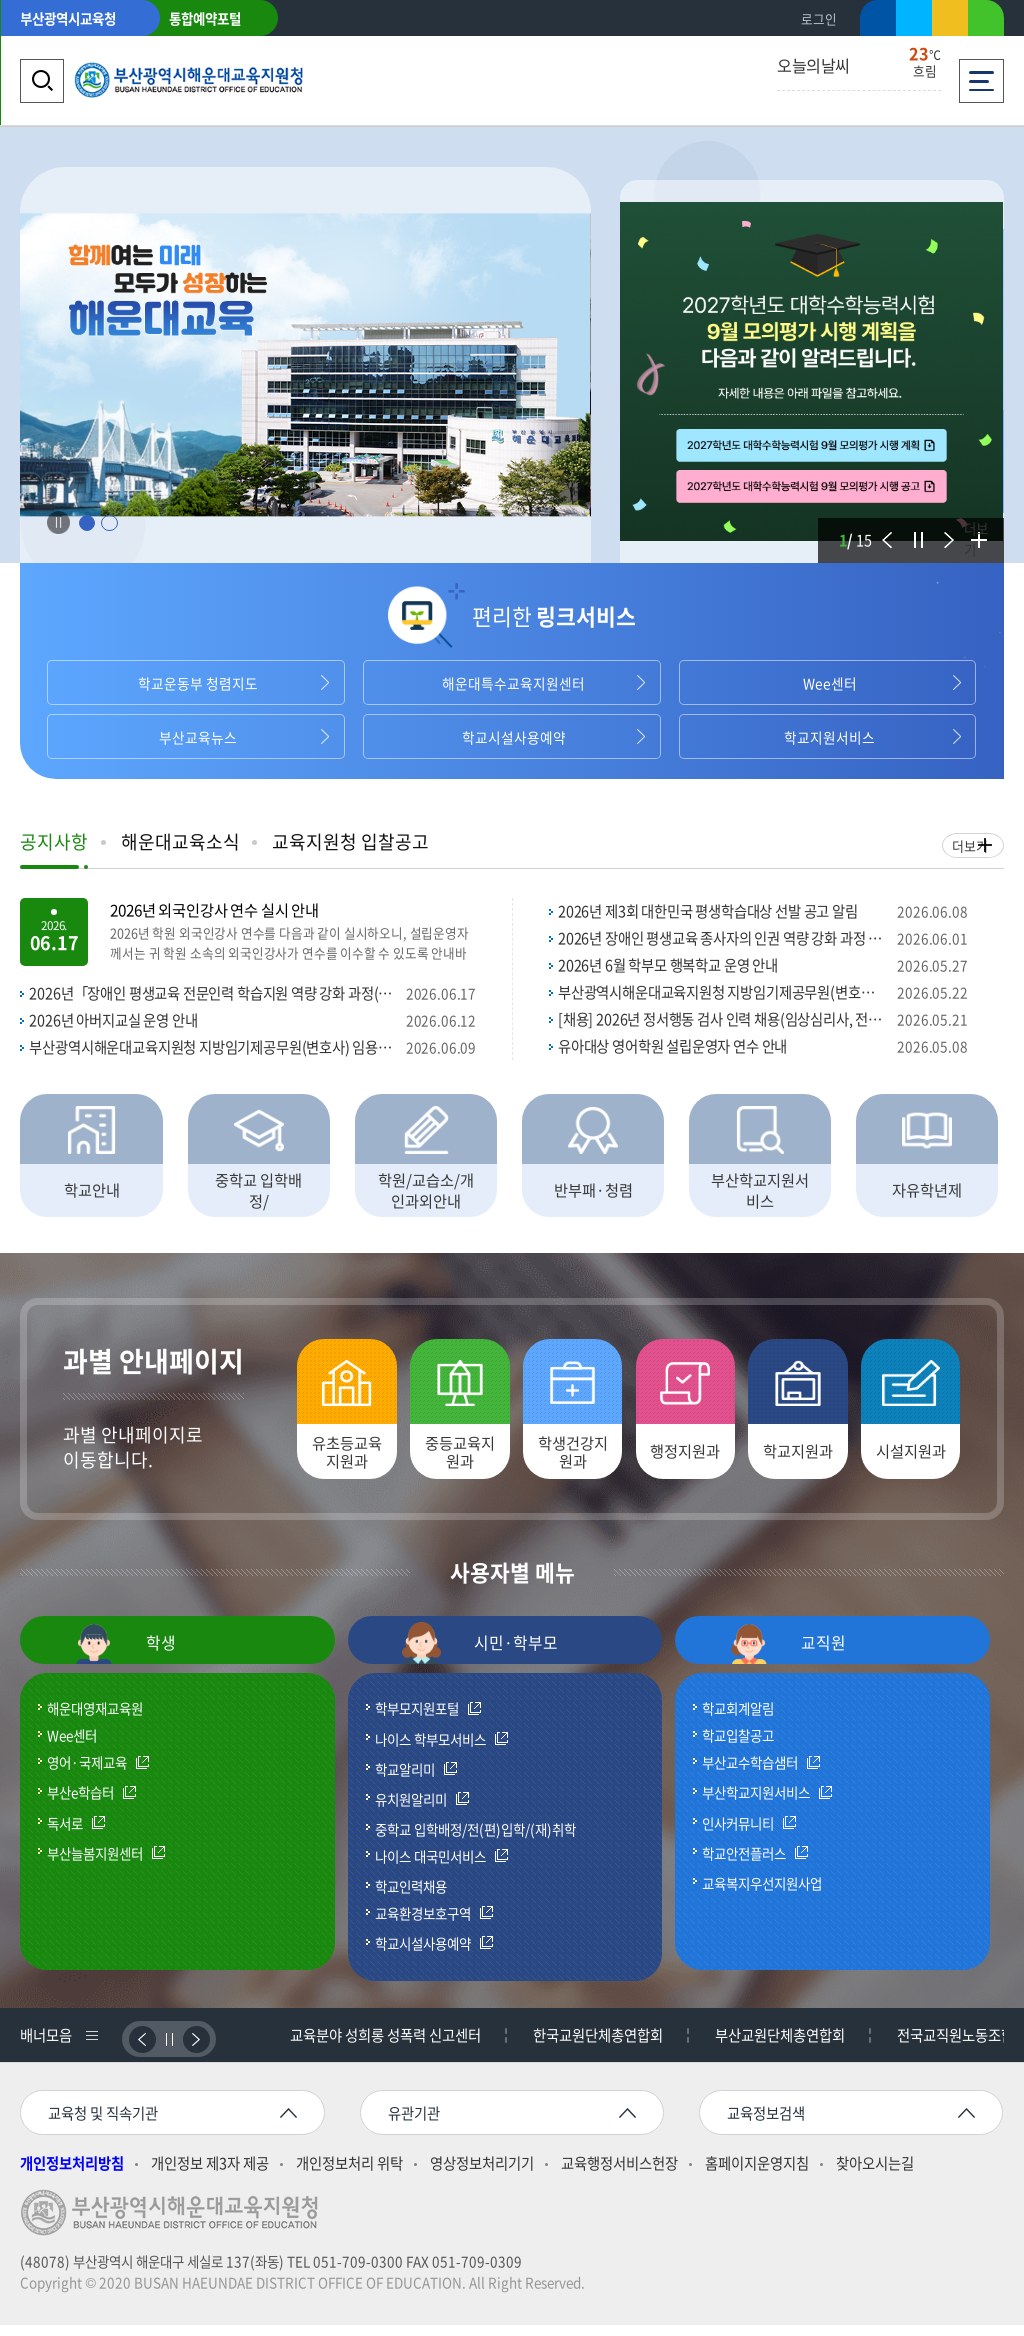  Describe the element at coordinates (757, 2174) in the screenshot. I see `홈페이지운영지침` at that location.